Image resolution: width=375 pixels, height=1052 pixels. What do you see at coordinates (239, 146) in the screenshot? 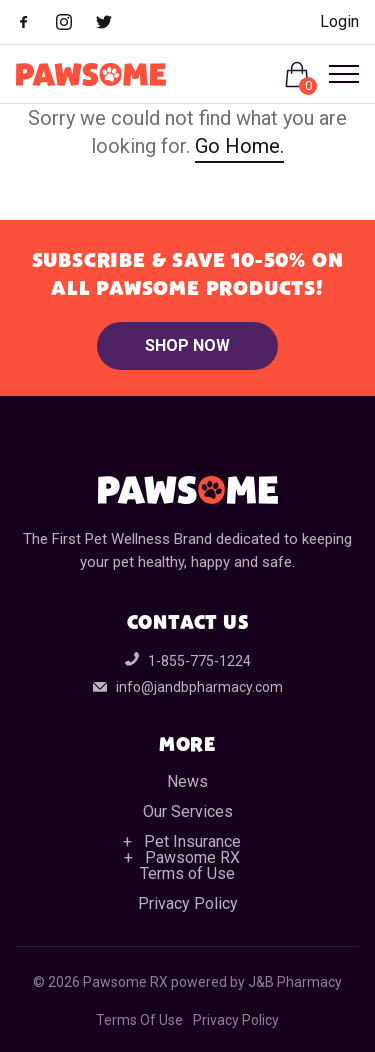
I see `Go Home.` at bounding box center [239, 146].